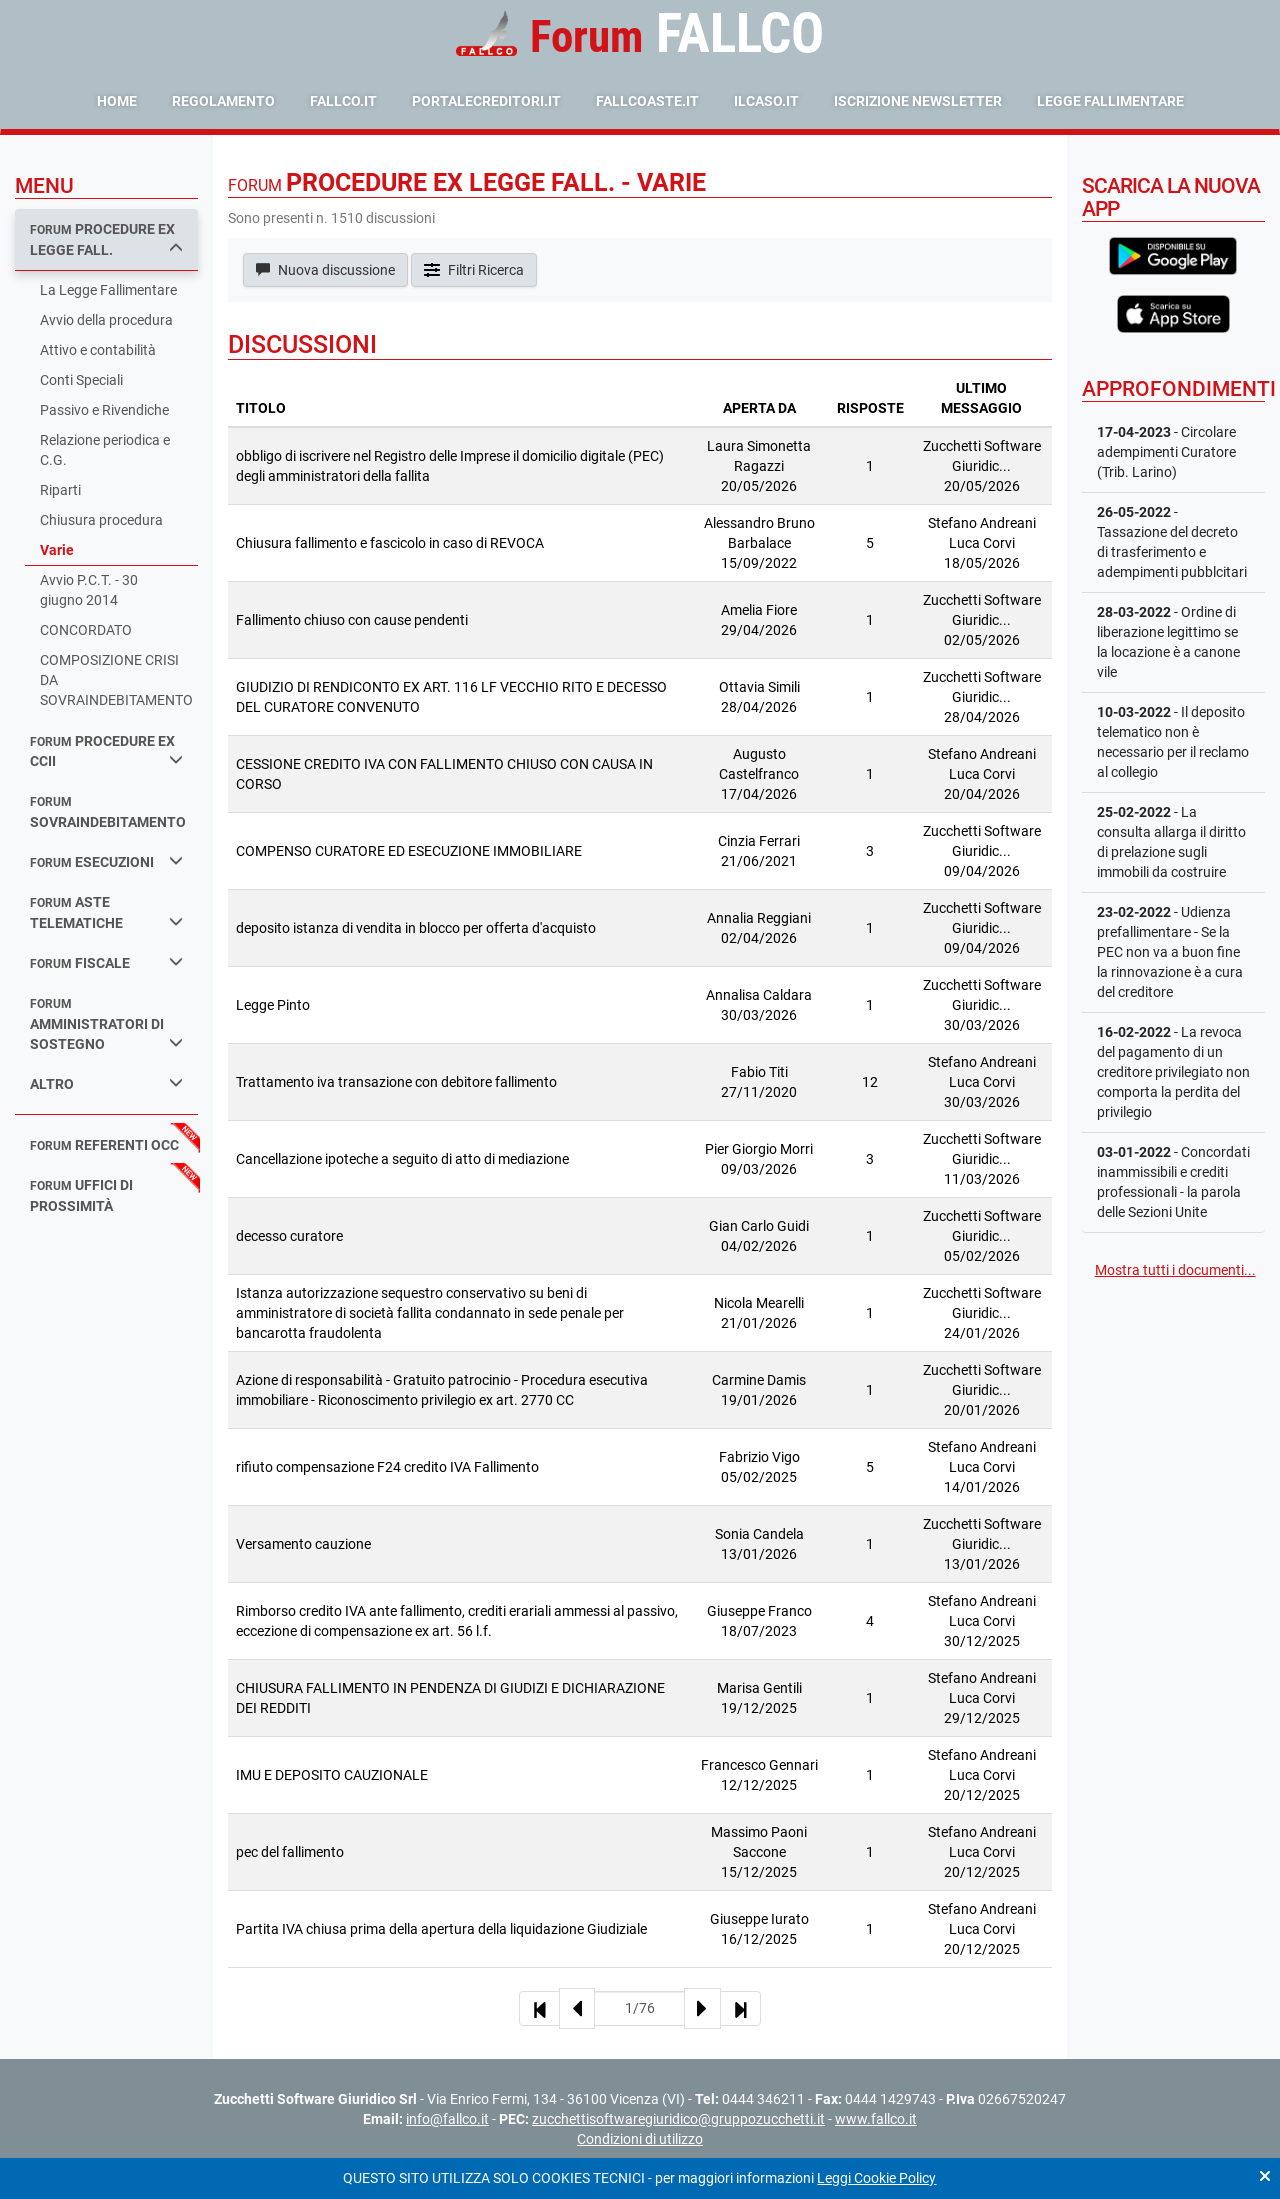 The image size is (1280, 2199). Describe the element at coordinates (117, 101) in the screenshot. I see `Home` at that location.